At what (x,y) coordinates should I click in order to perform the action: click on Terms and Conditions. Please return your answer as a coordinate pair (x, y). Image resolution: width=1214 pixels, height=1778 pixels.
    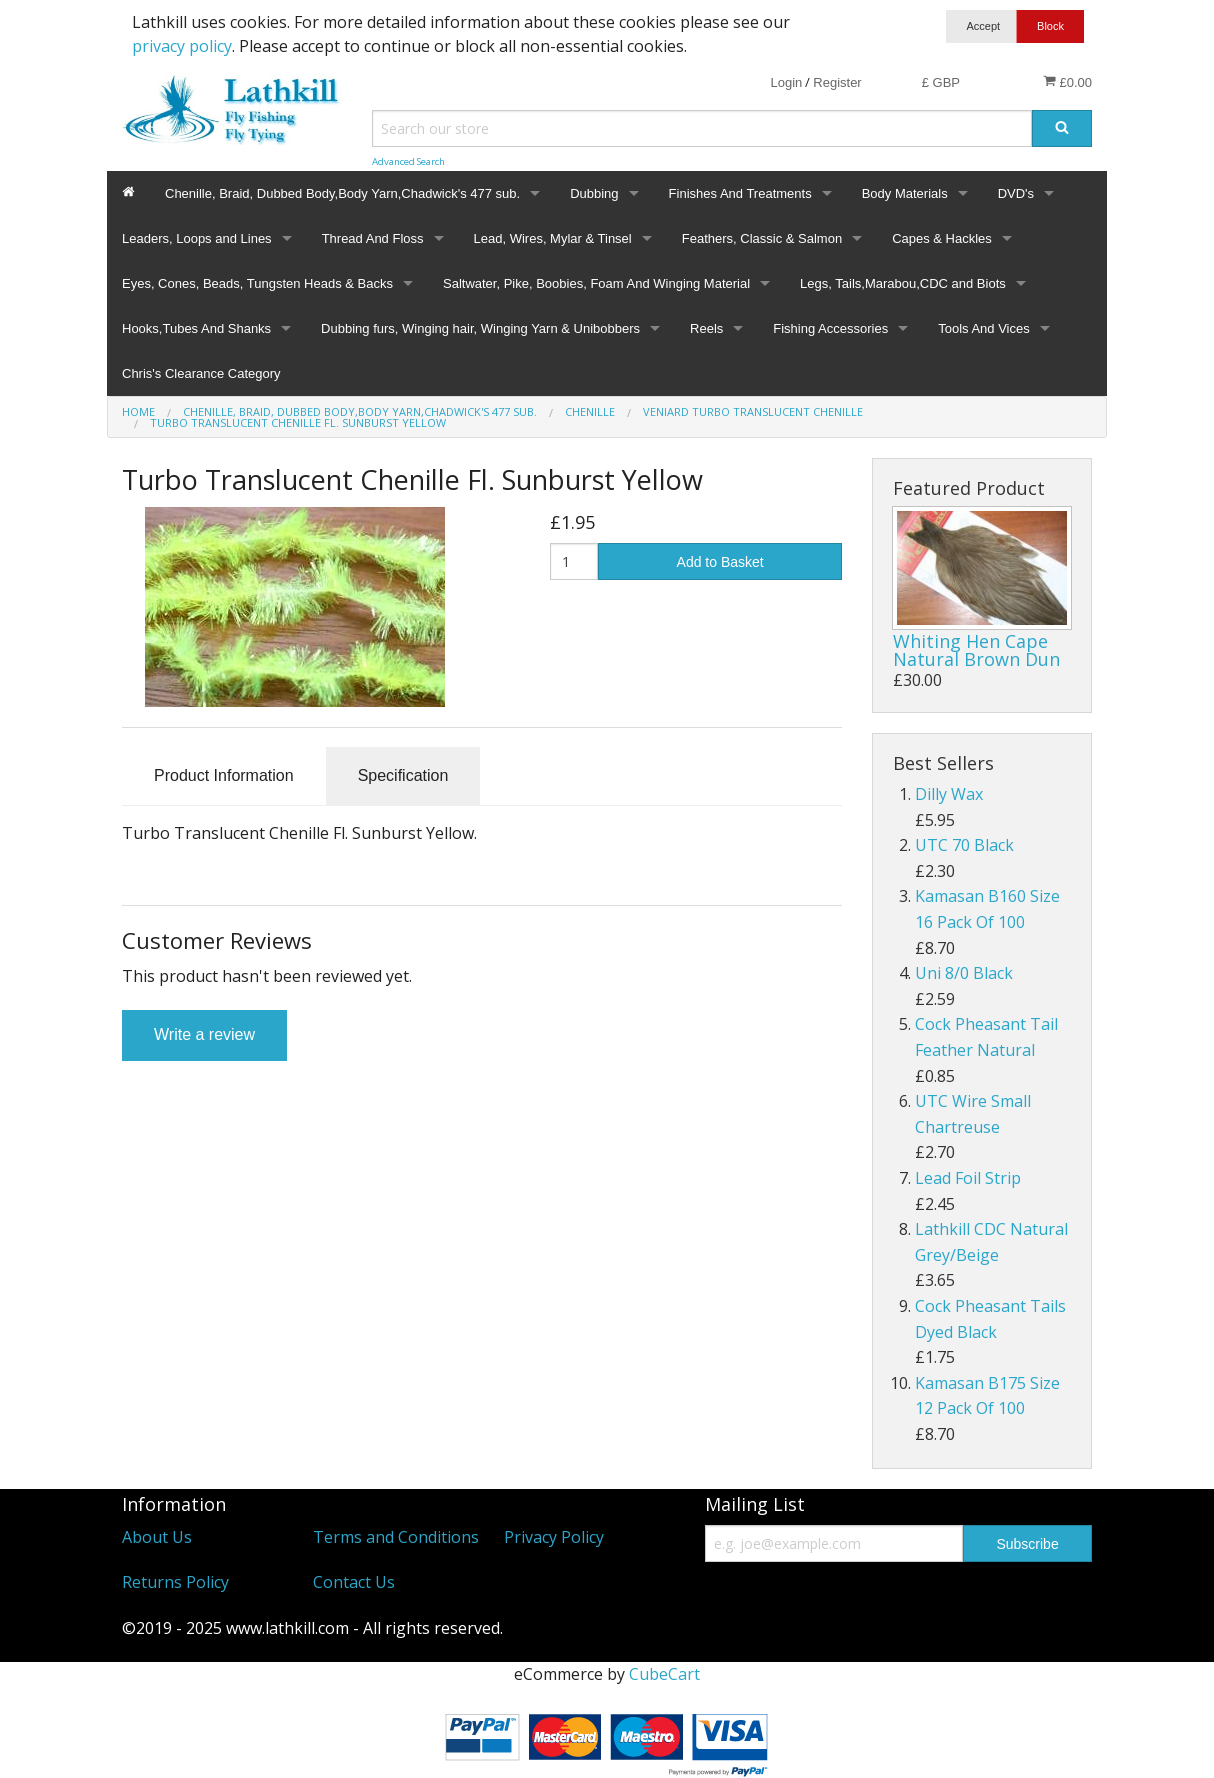
    Looking at the image, I should click on (396, 1537).